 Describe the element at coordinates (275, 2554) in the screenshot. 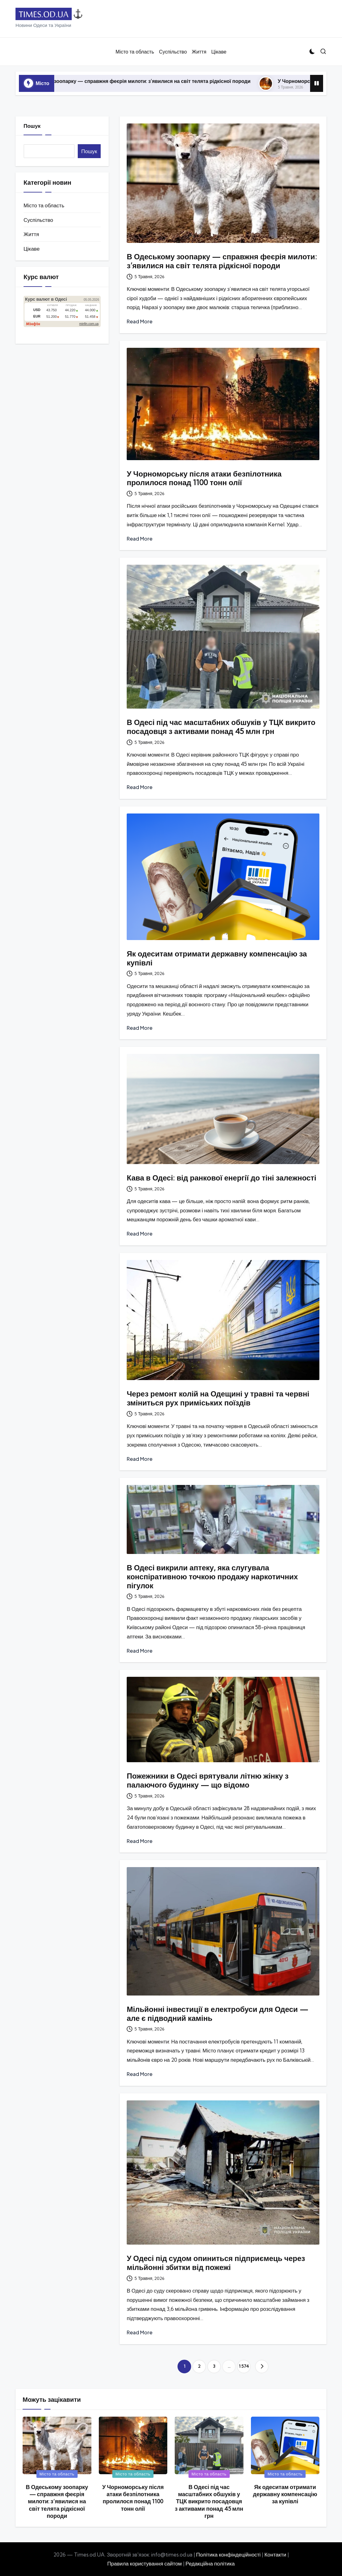

I see `Контакти` at that location.